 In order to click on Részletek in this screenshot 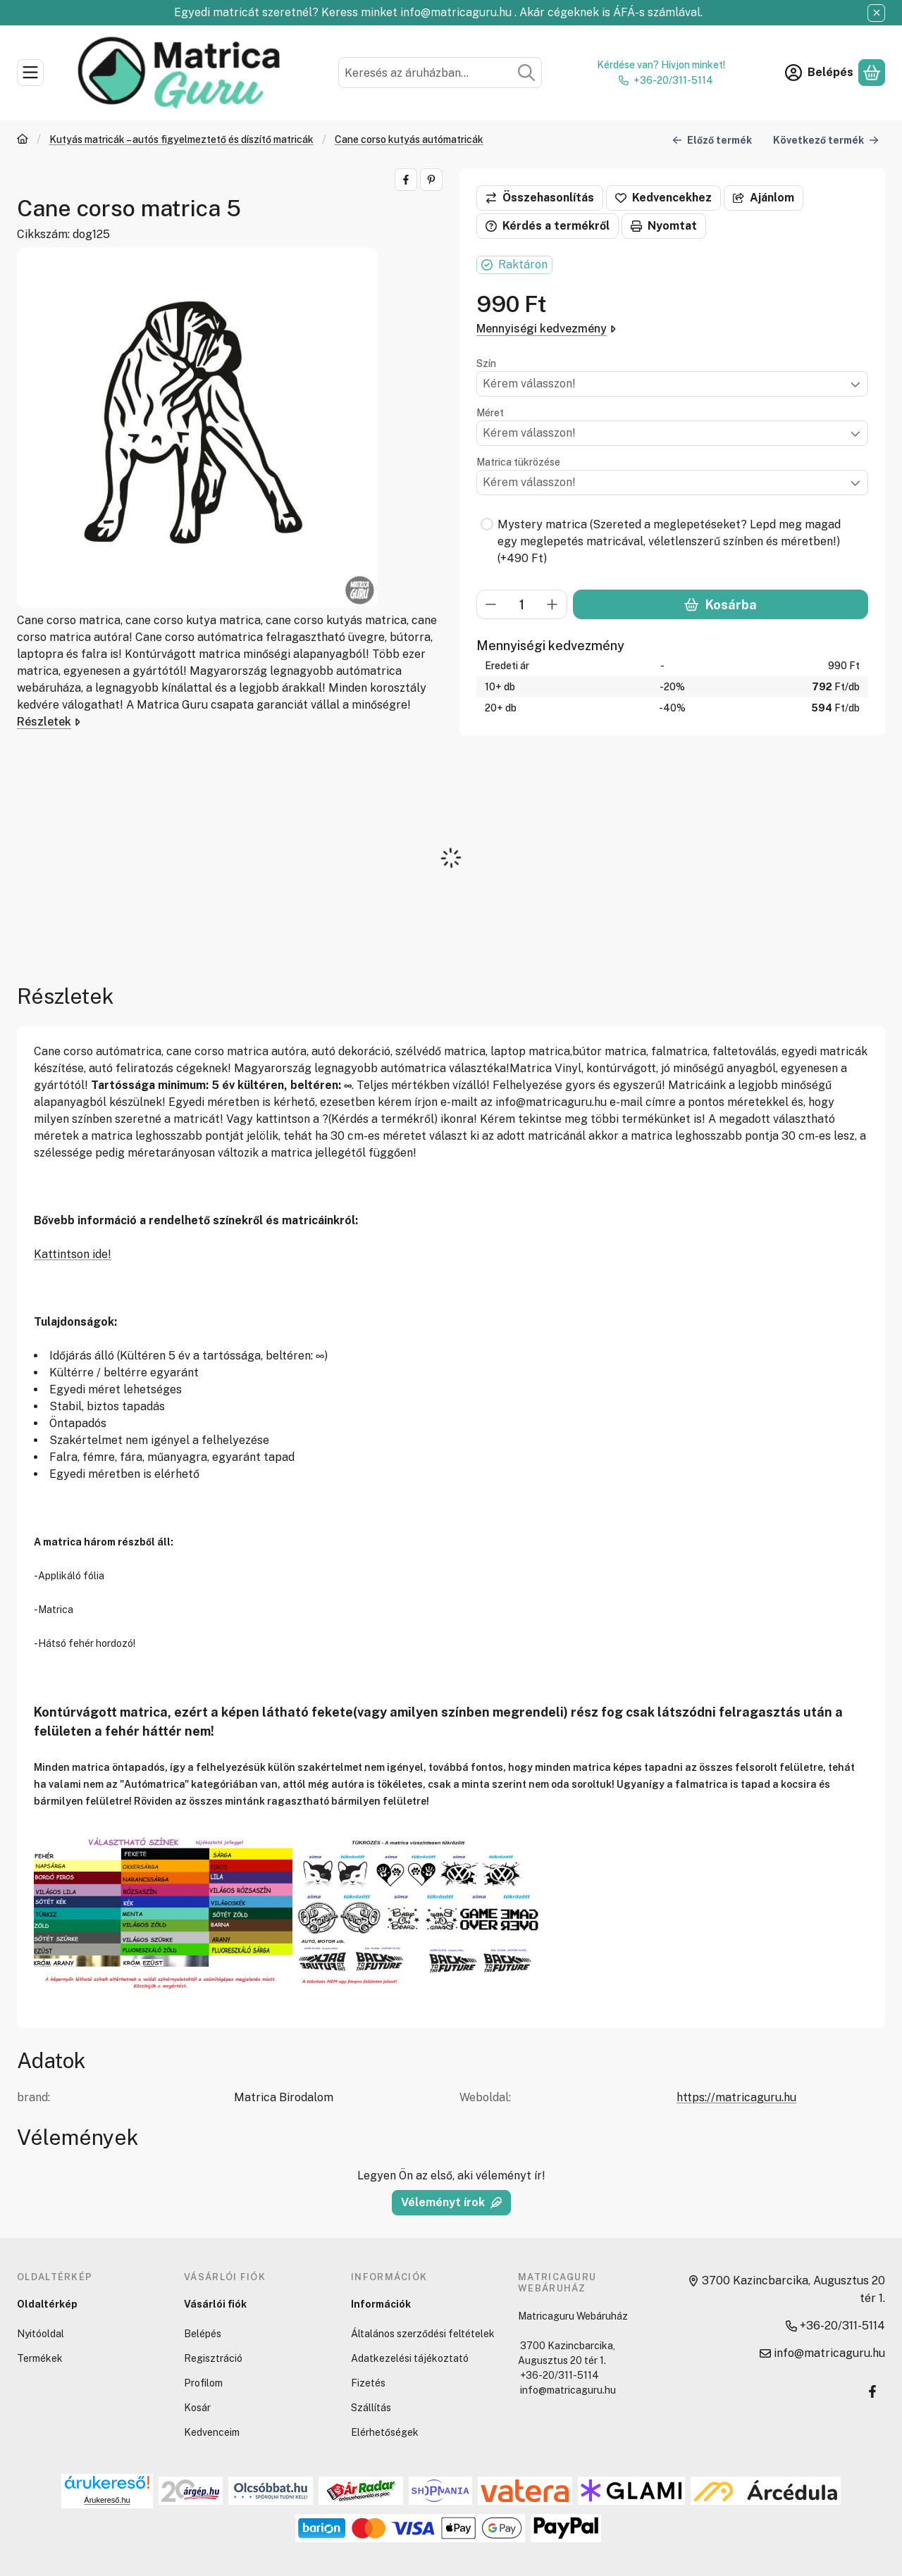, I will do `click(48, 721)`.